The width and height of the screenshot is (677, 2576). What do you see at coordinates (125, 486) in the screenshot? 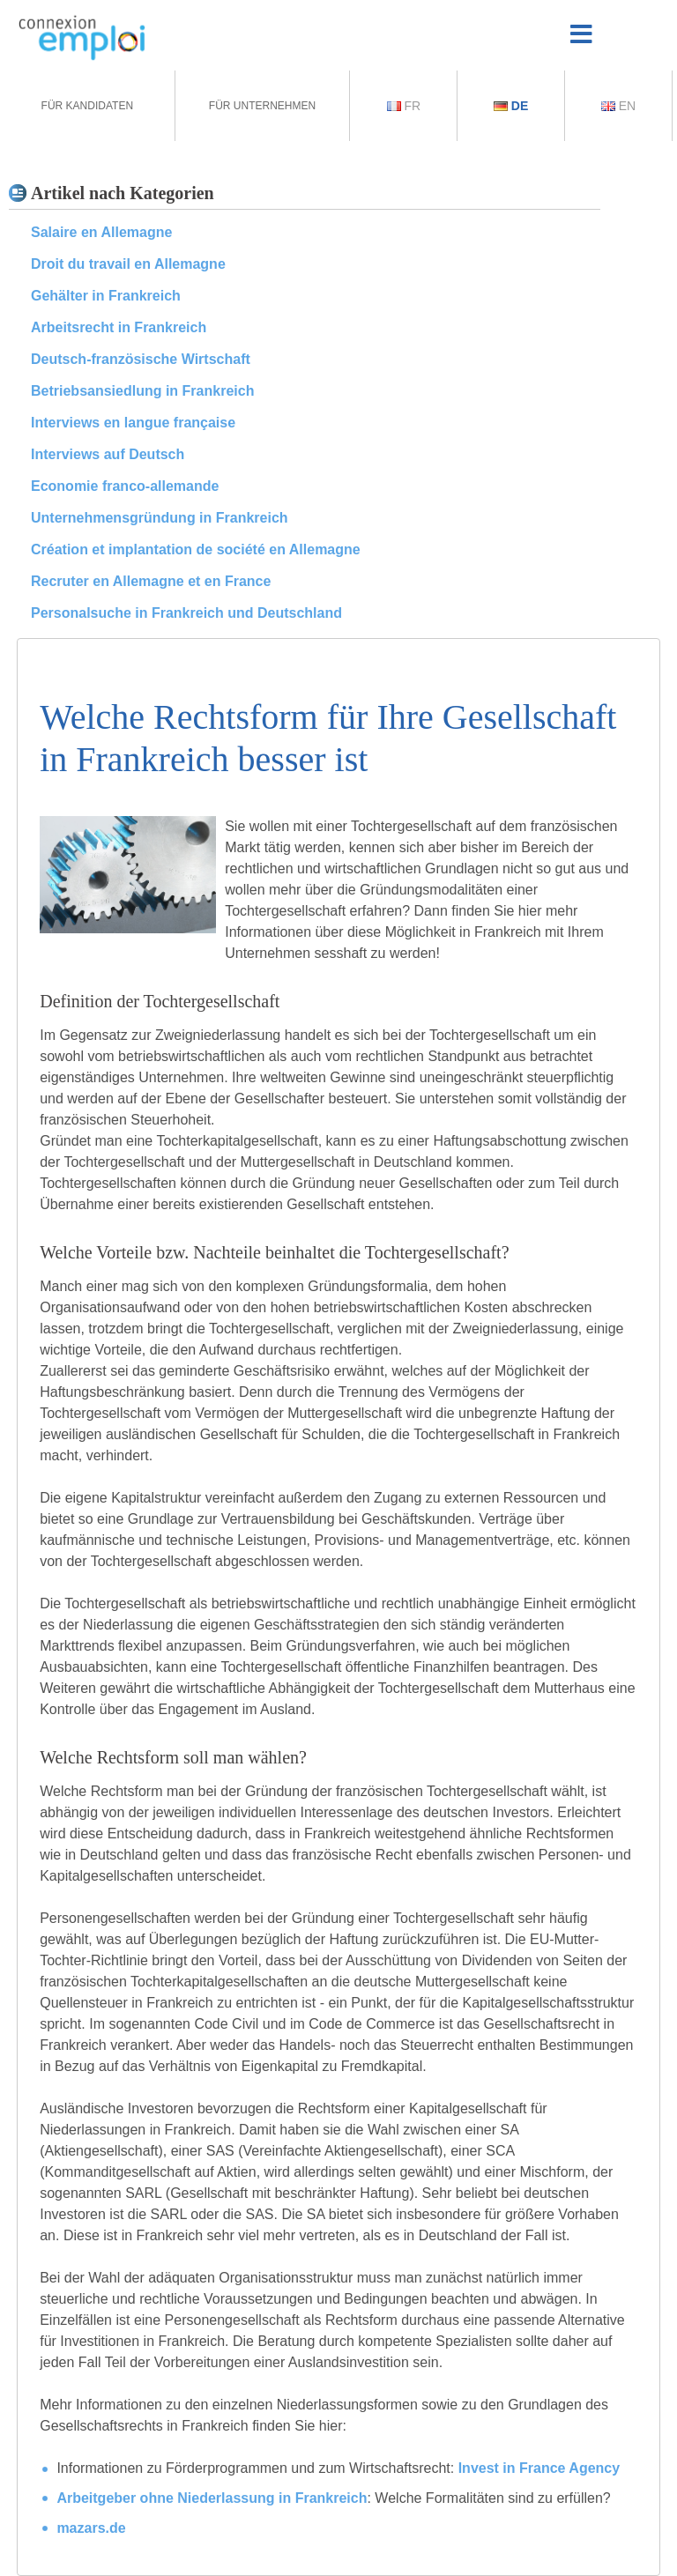
I see `Economie franco-allemande` at bounding box center [125, 486].